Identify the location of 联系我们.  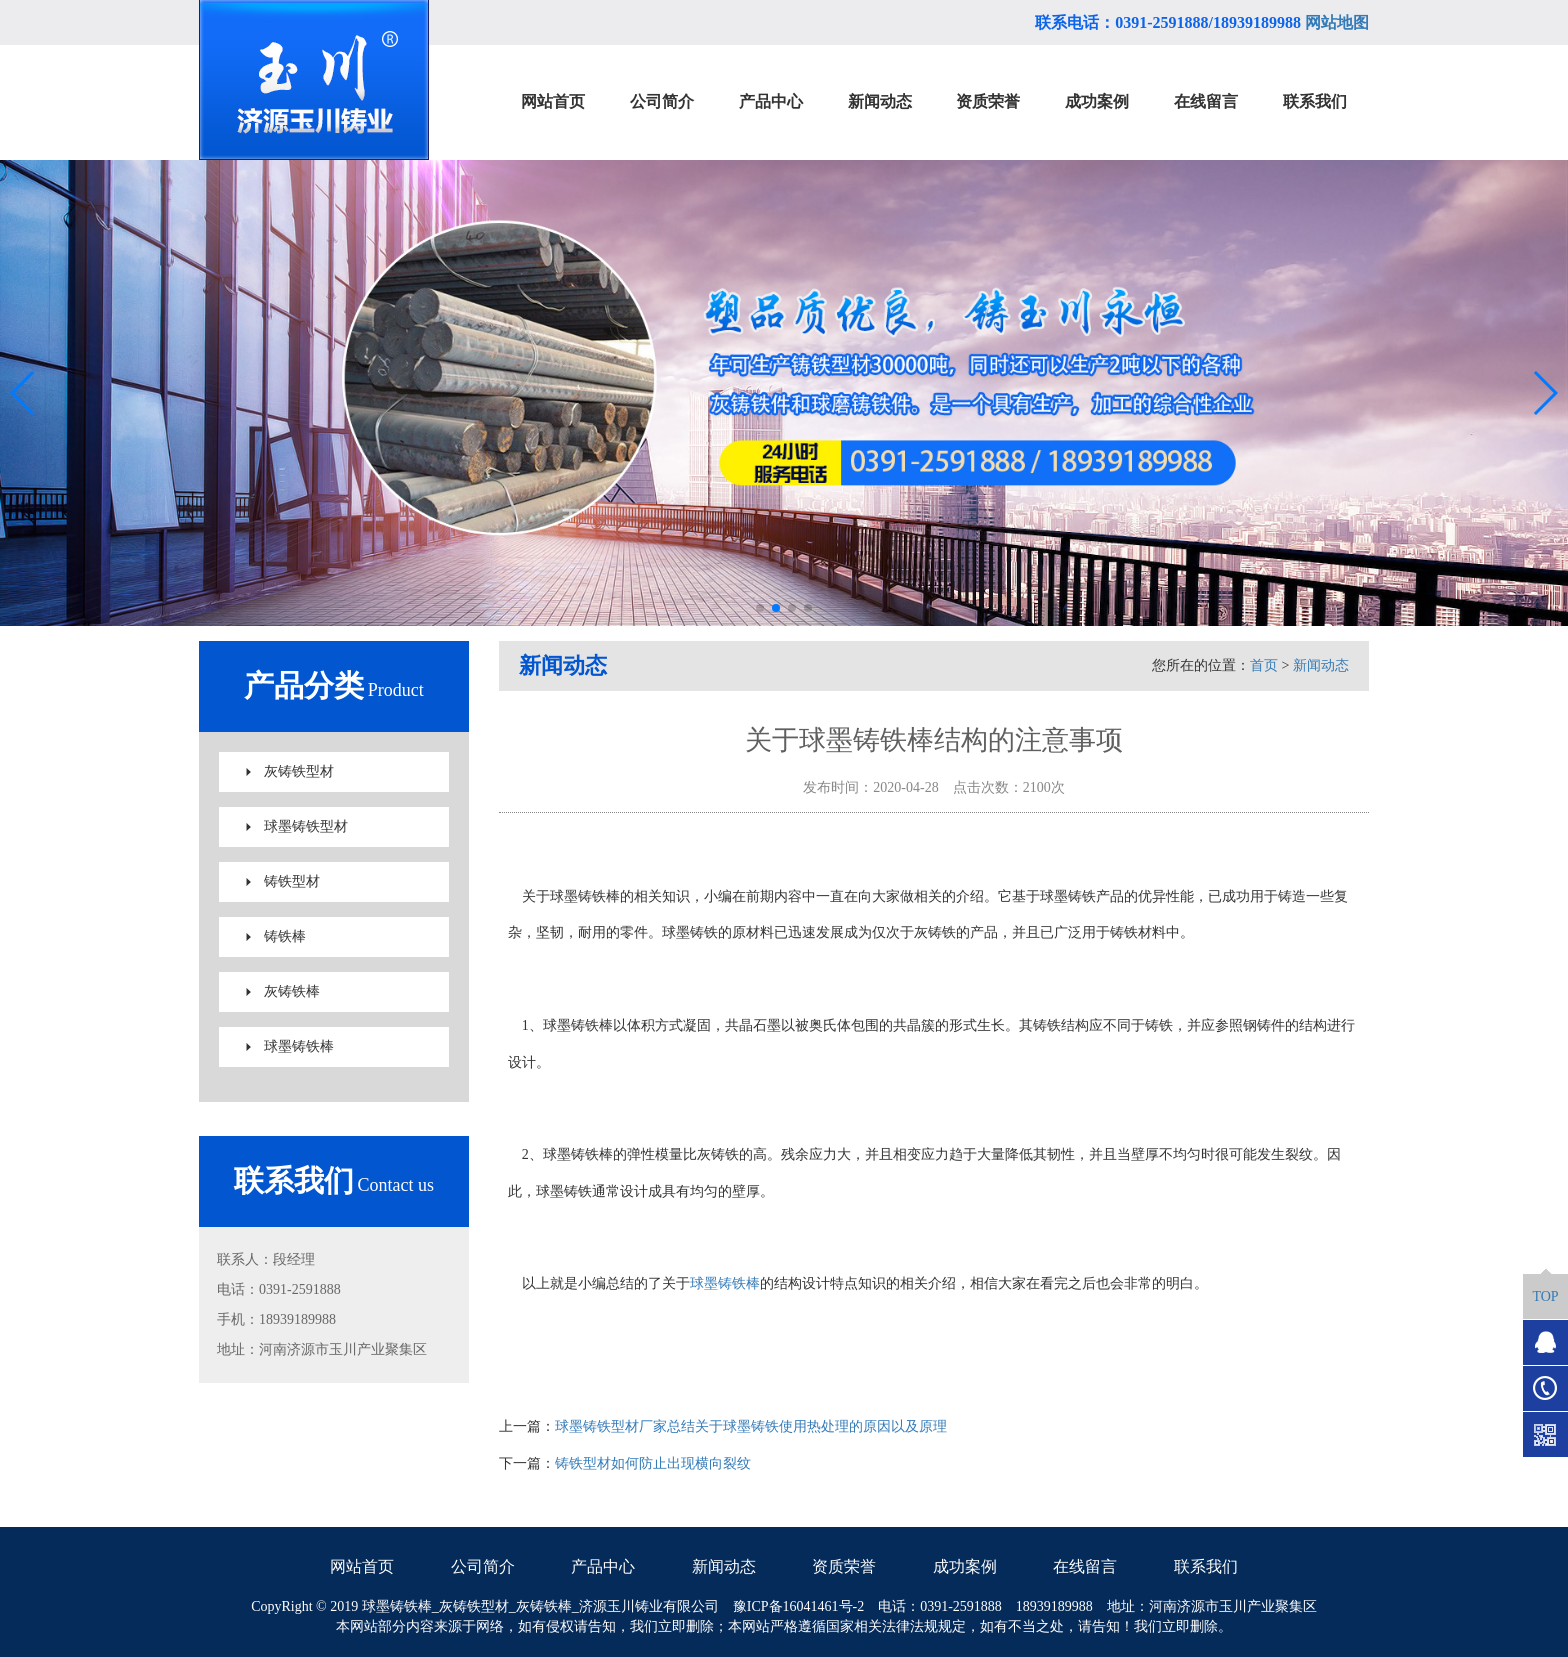
(1206, 1566).